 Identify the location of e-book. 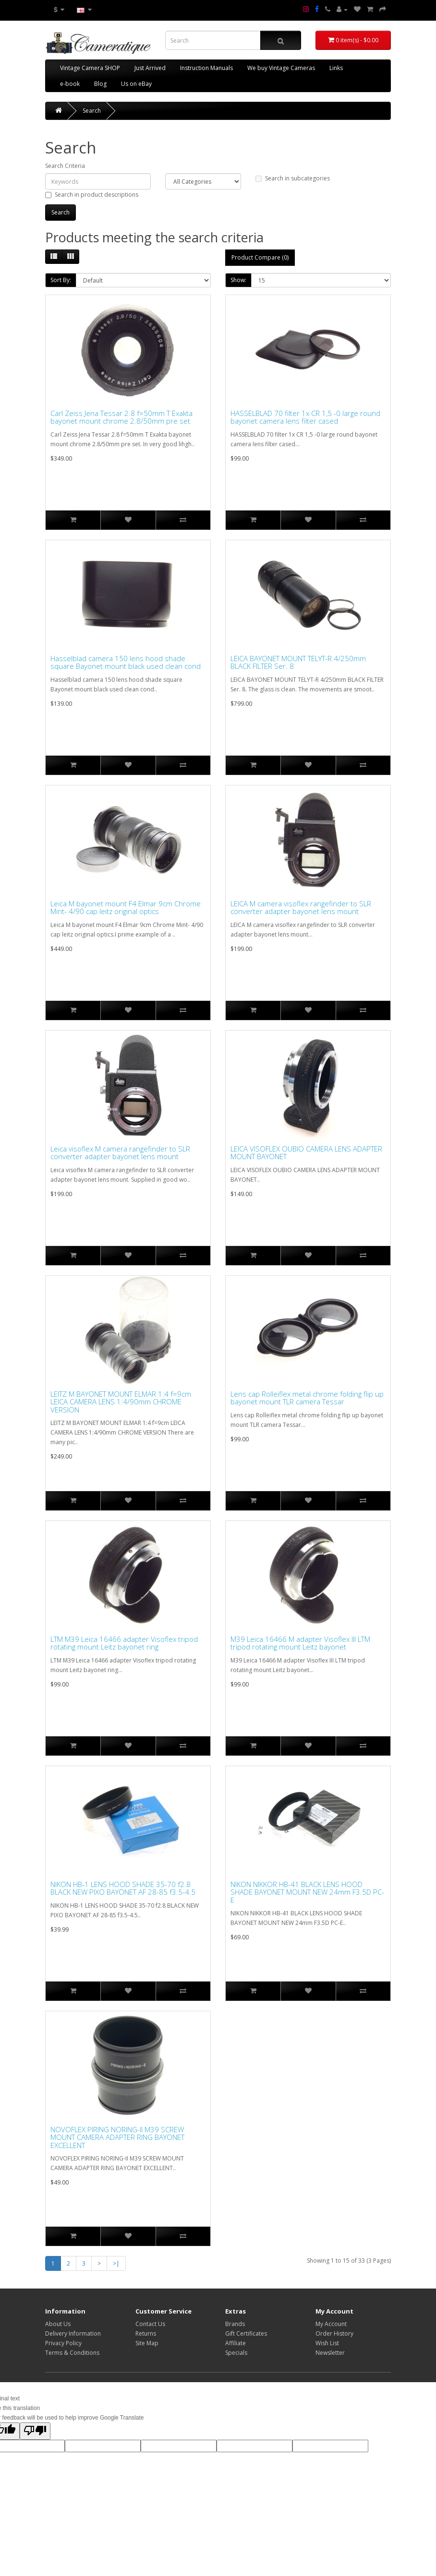
(70, 84).